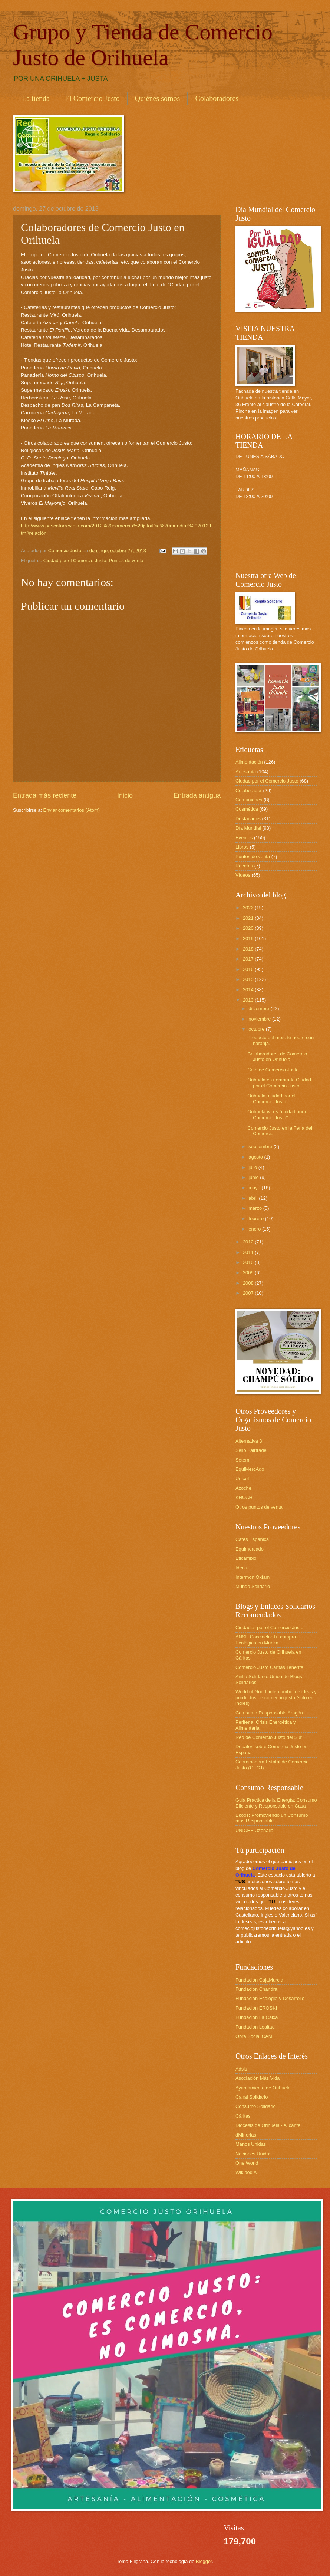 This screenshot has width=330, height=2576. I want to click on El Comercio Justo, so click(92, 98).